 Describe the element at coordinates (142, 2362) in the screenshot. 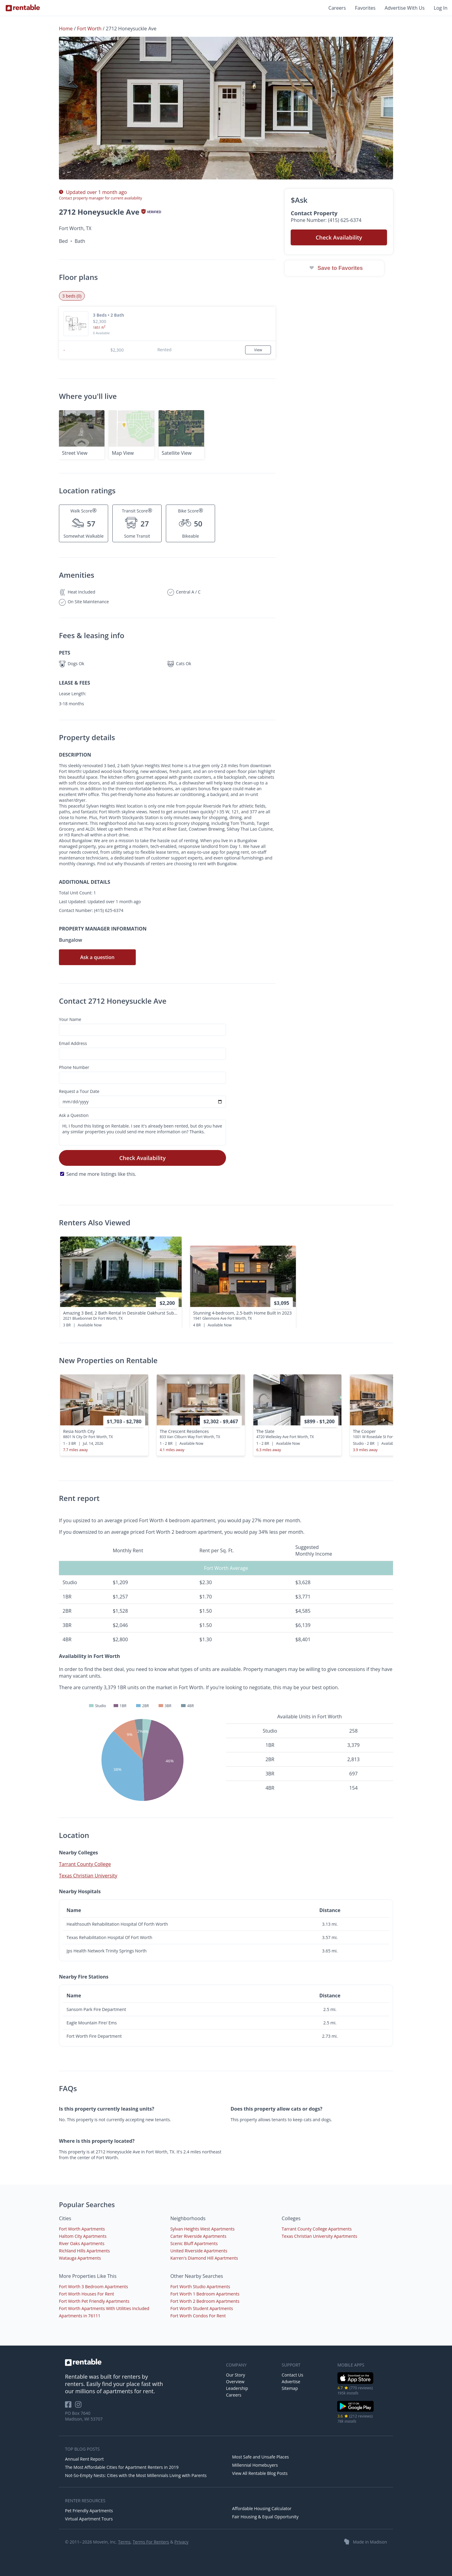

I see `[link to homepage]` at that location.